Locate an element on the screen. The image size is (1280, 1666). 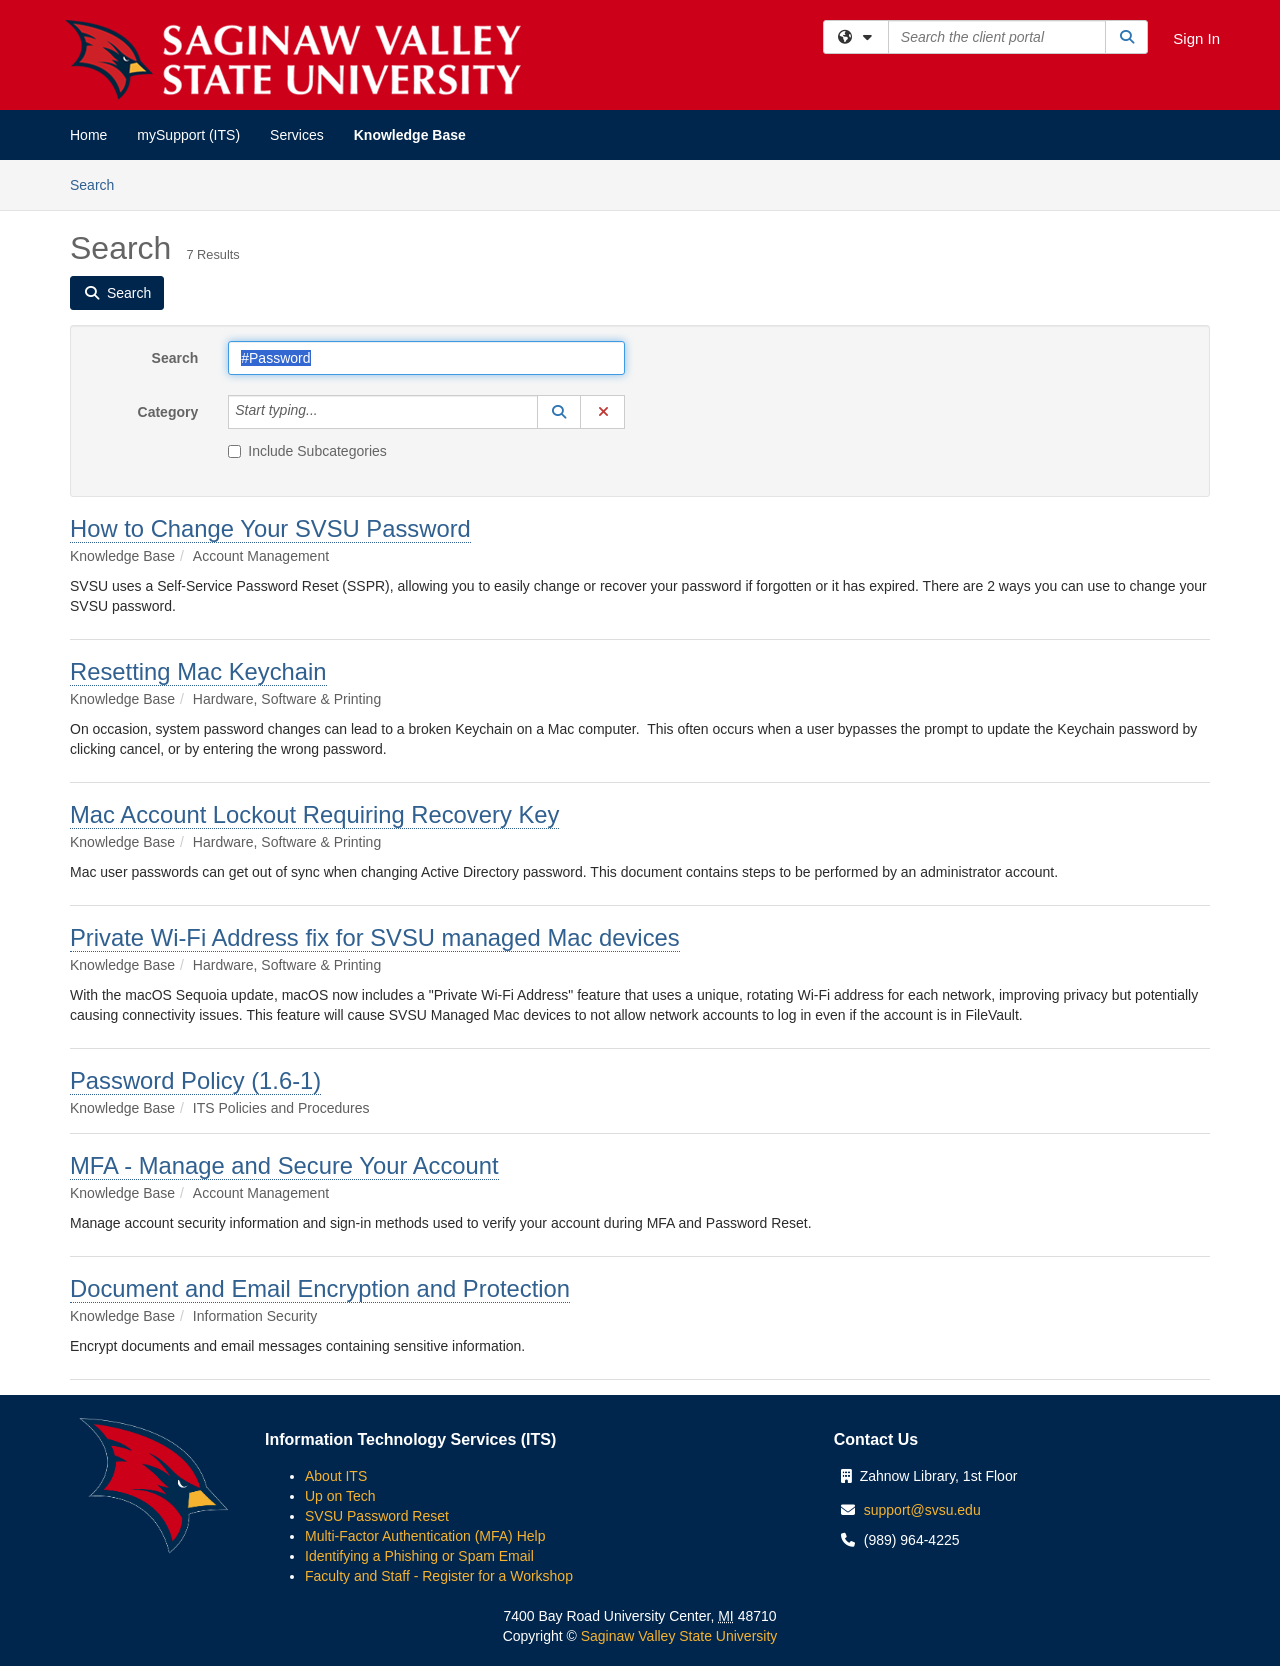
support@svsu.edu is located at coordinates (922, 1510).